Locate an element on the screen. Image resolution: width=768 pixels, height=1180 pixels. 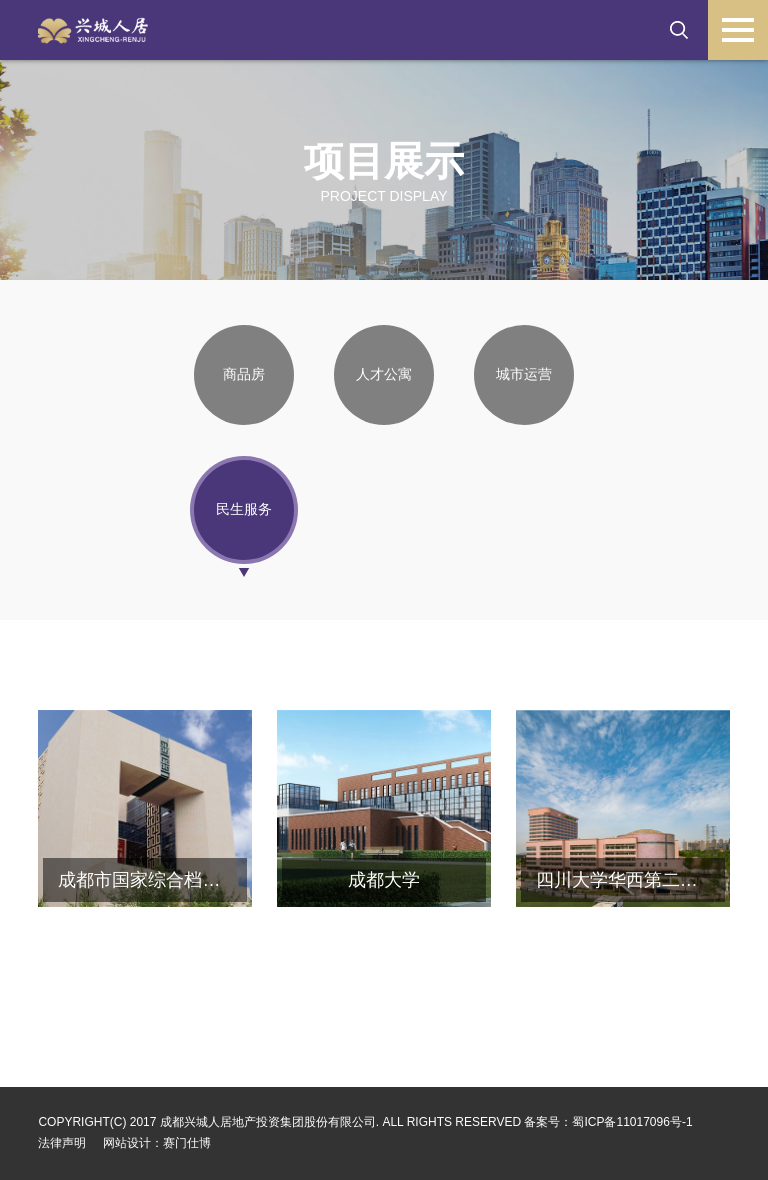
网站设计：赛门仕博 is located at coordinates (157, 1143).